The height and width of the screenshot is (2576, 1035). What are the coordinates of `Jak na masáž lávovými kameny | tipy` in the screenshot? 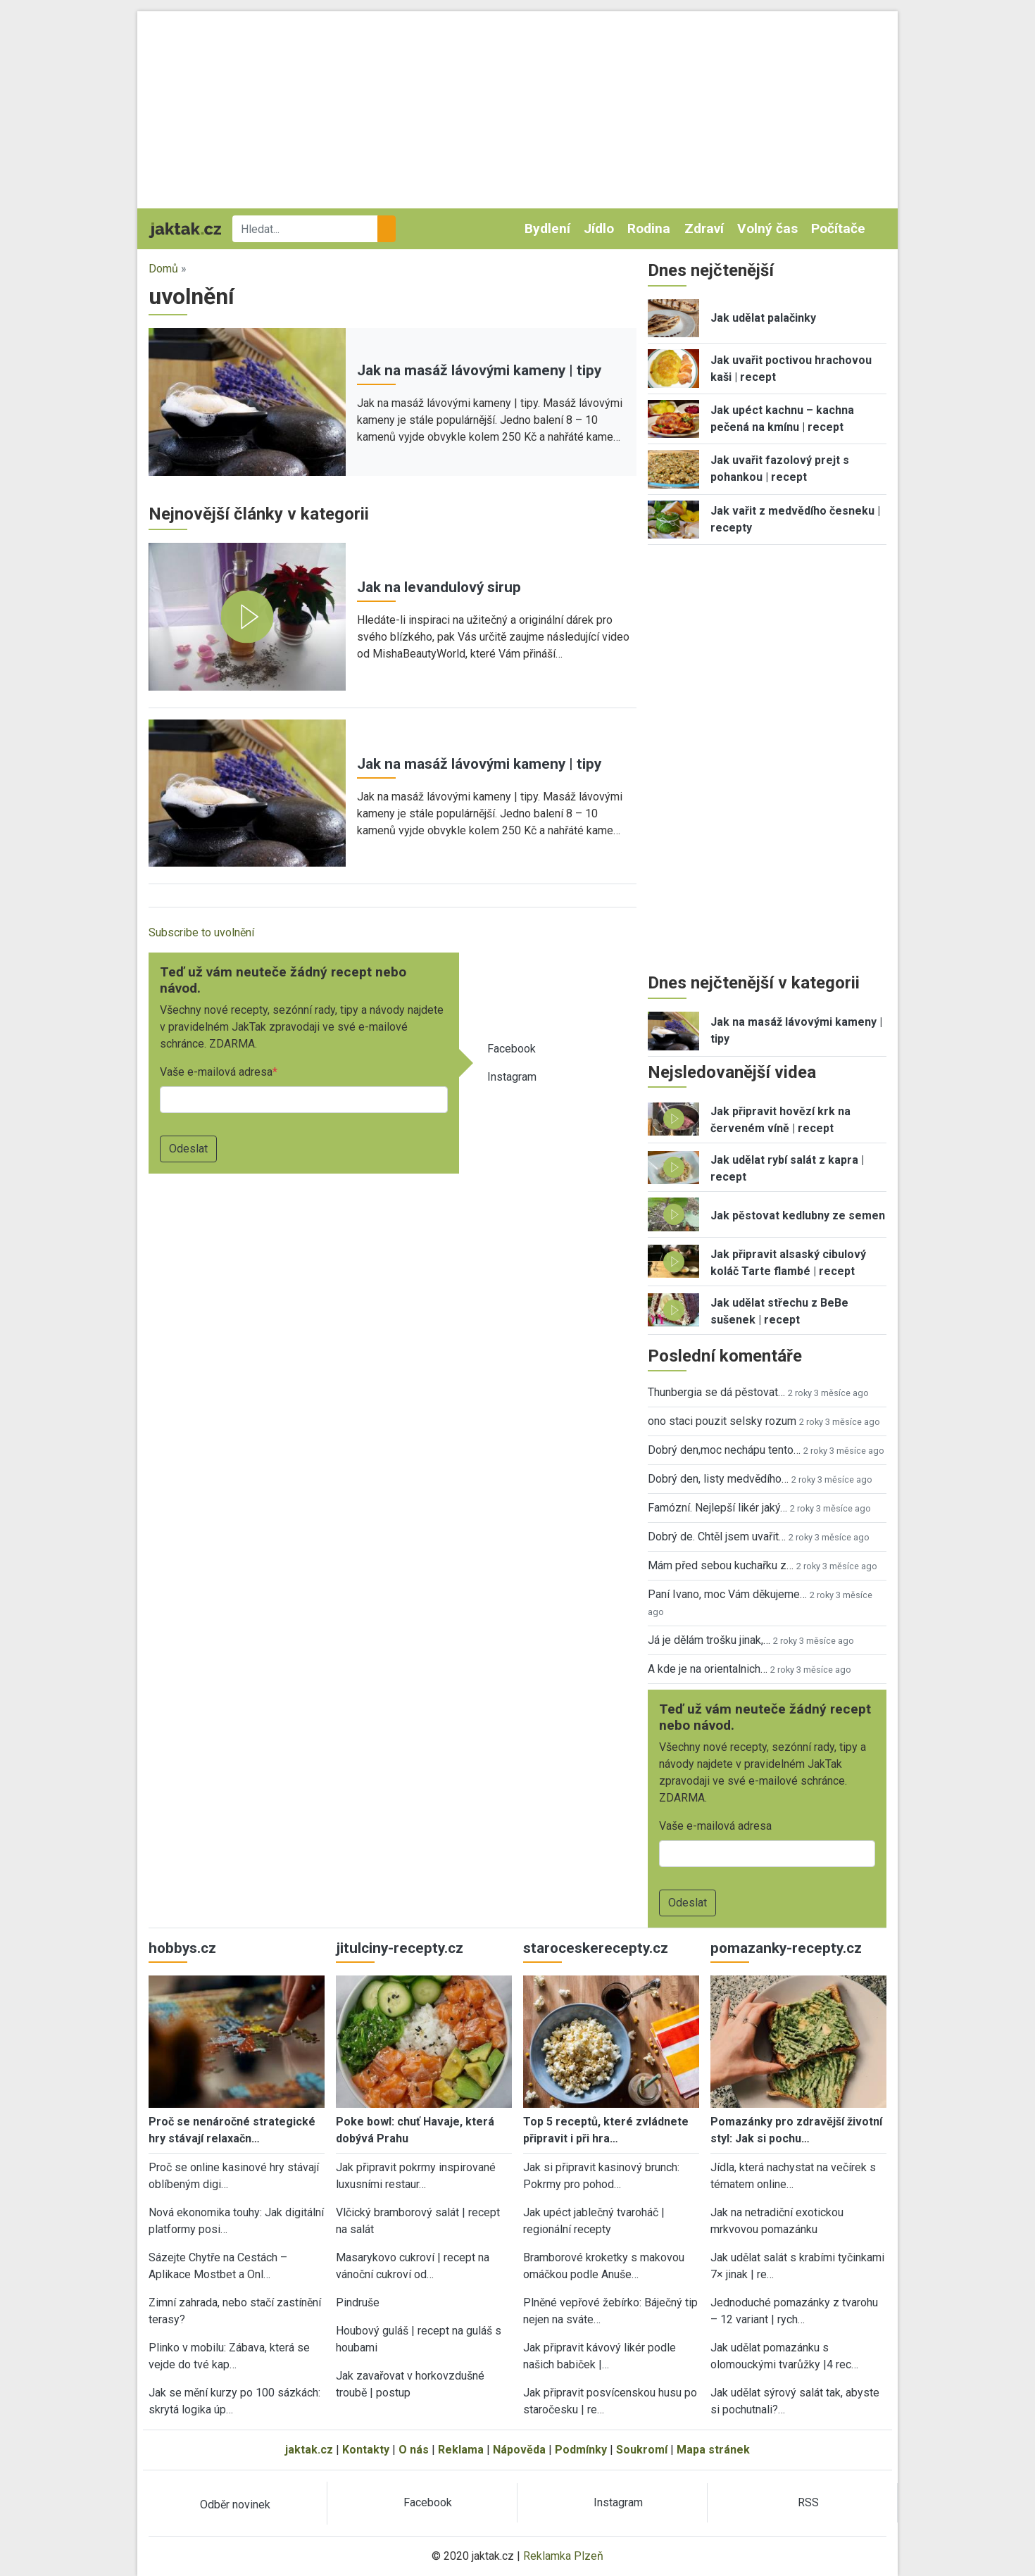 It's located at (479, 370).